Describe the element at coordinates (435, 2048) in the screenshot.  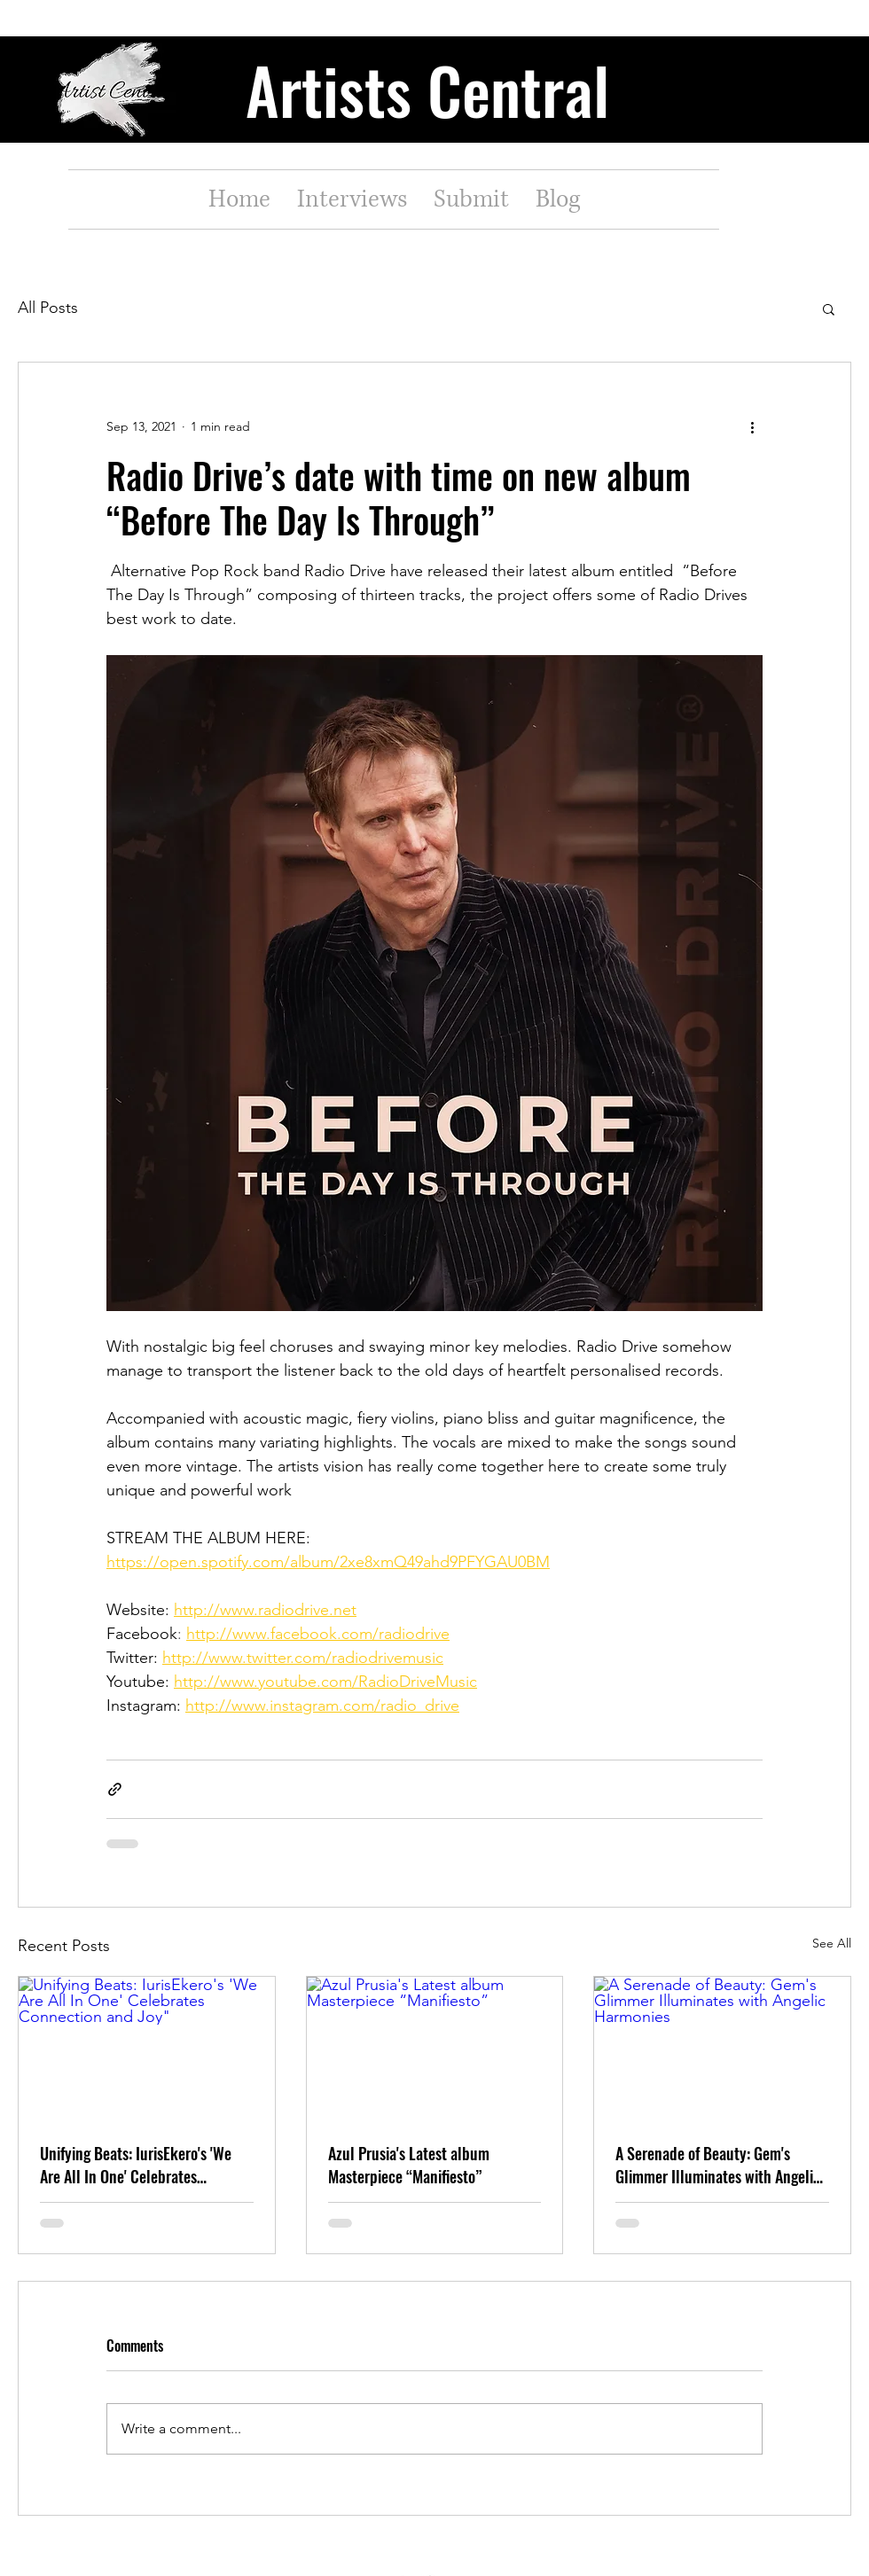
I see `[Azul Prusia's Latest album Masterpiece “Manifiesto”]` at that location.